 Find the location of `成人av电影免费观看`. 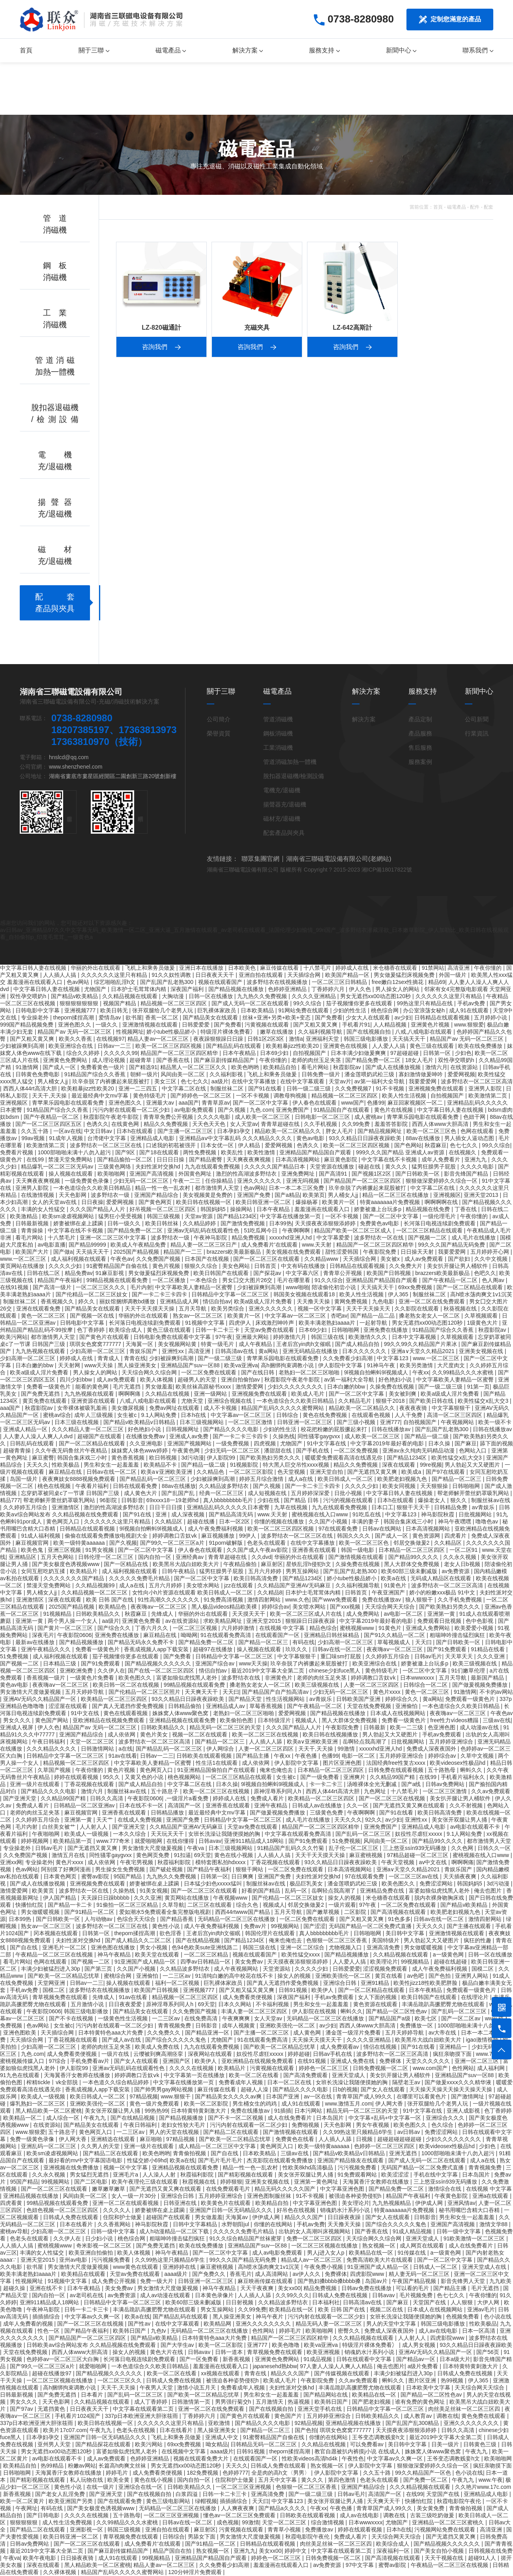

成人av电影免费观看 is located at coordinates (278, 2252).